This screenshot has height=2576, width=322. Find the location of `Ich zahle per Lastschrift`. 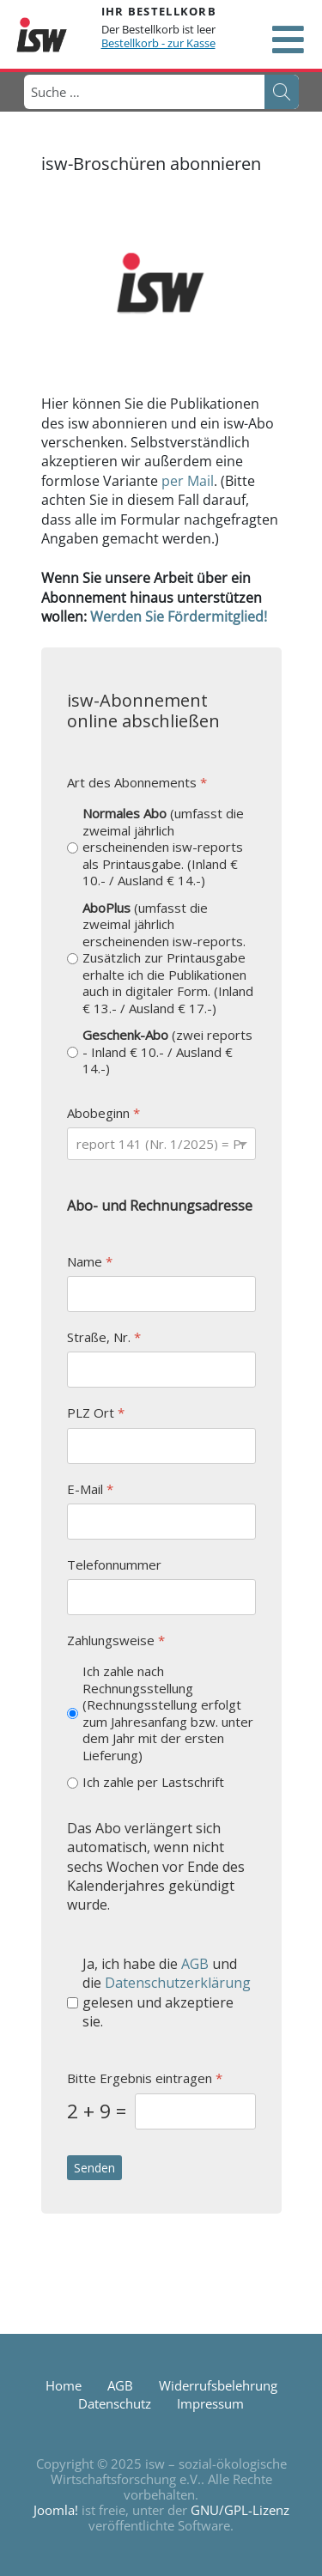

Ich zahle per Lastschrift is located at coordinates (153, 1782).